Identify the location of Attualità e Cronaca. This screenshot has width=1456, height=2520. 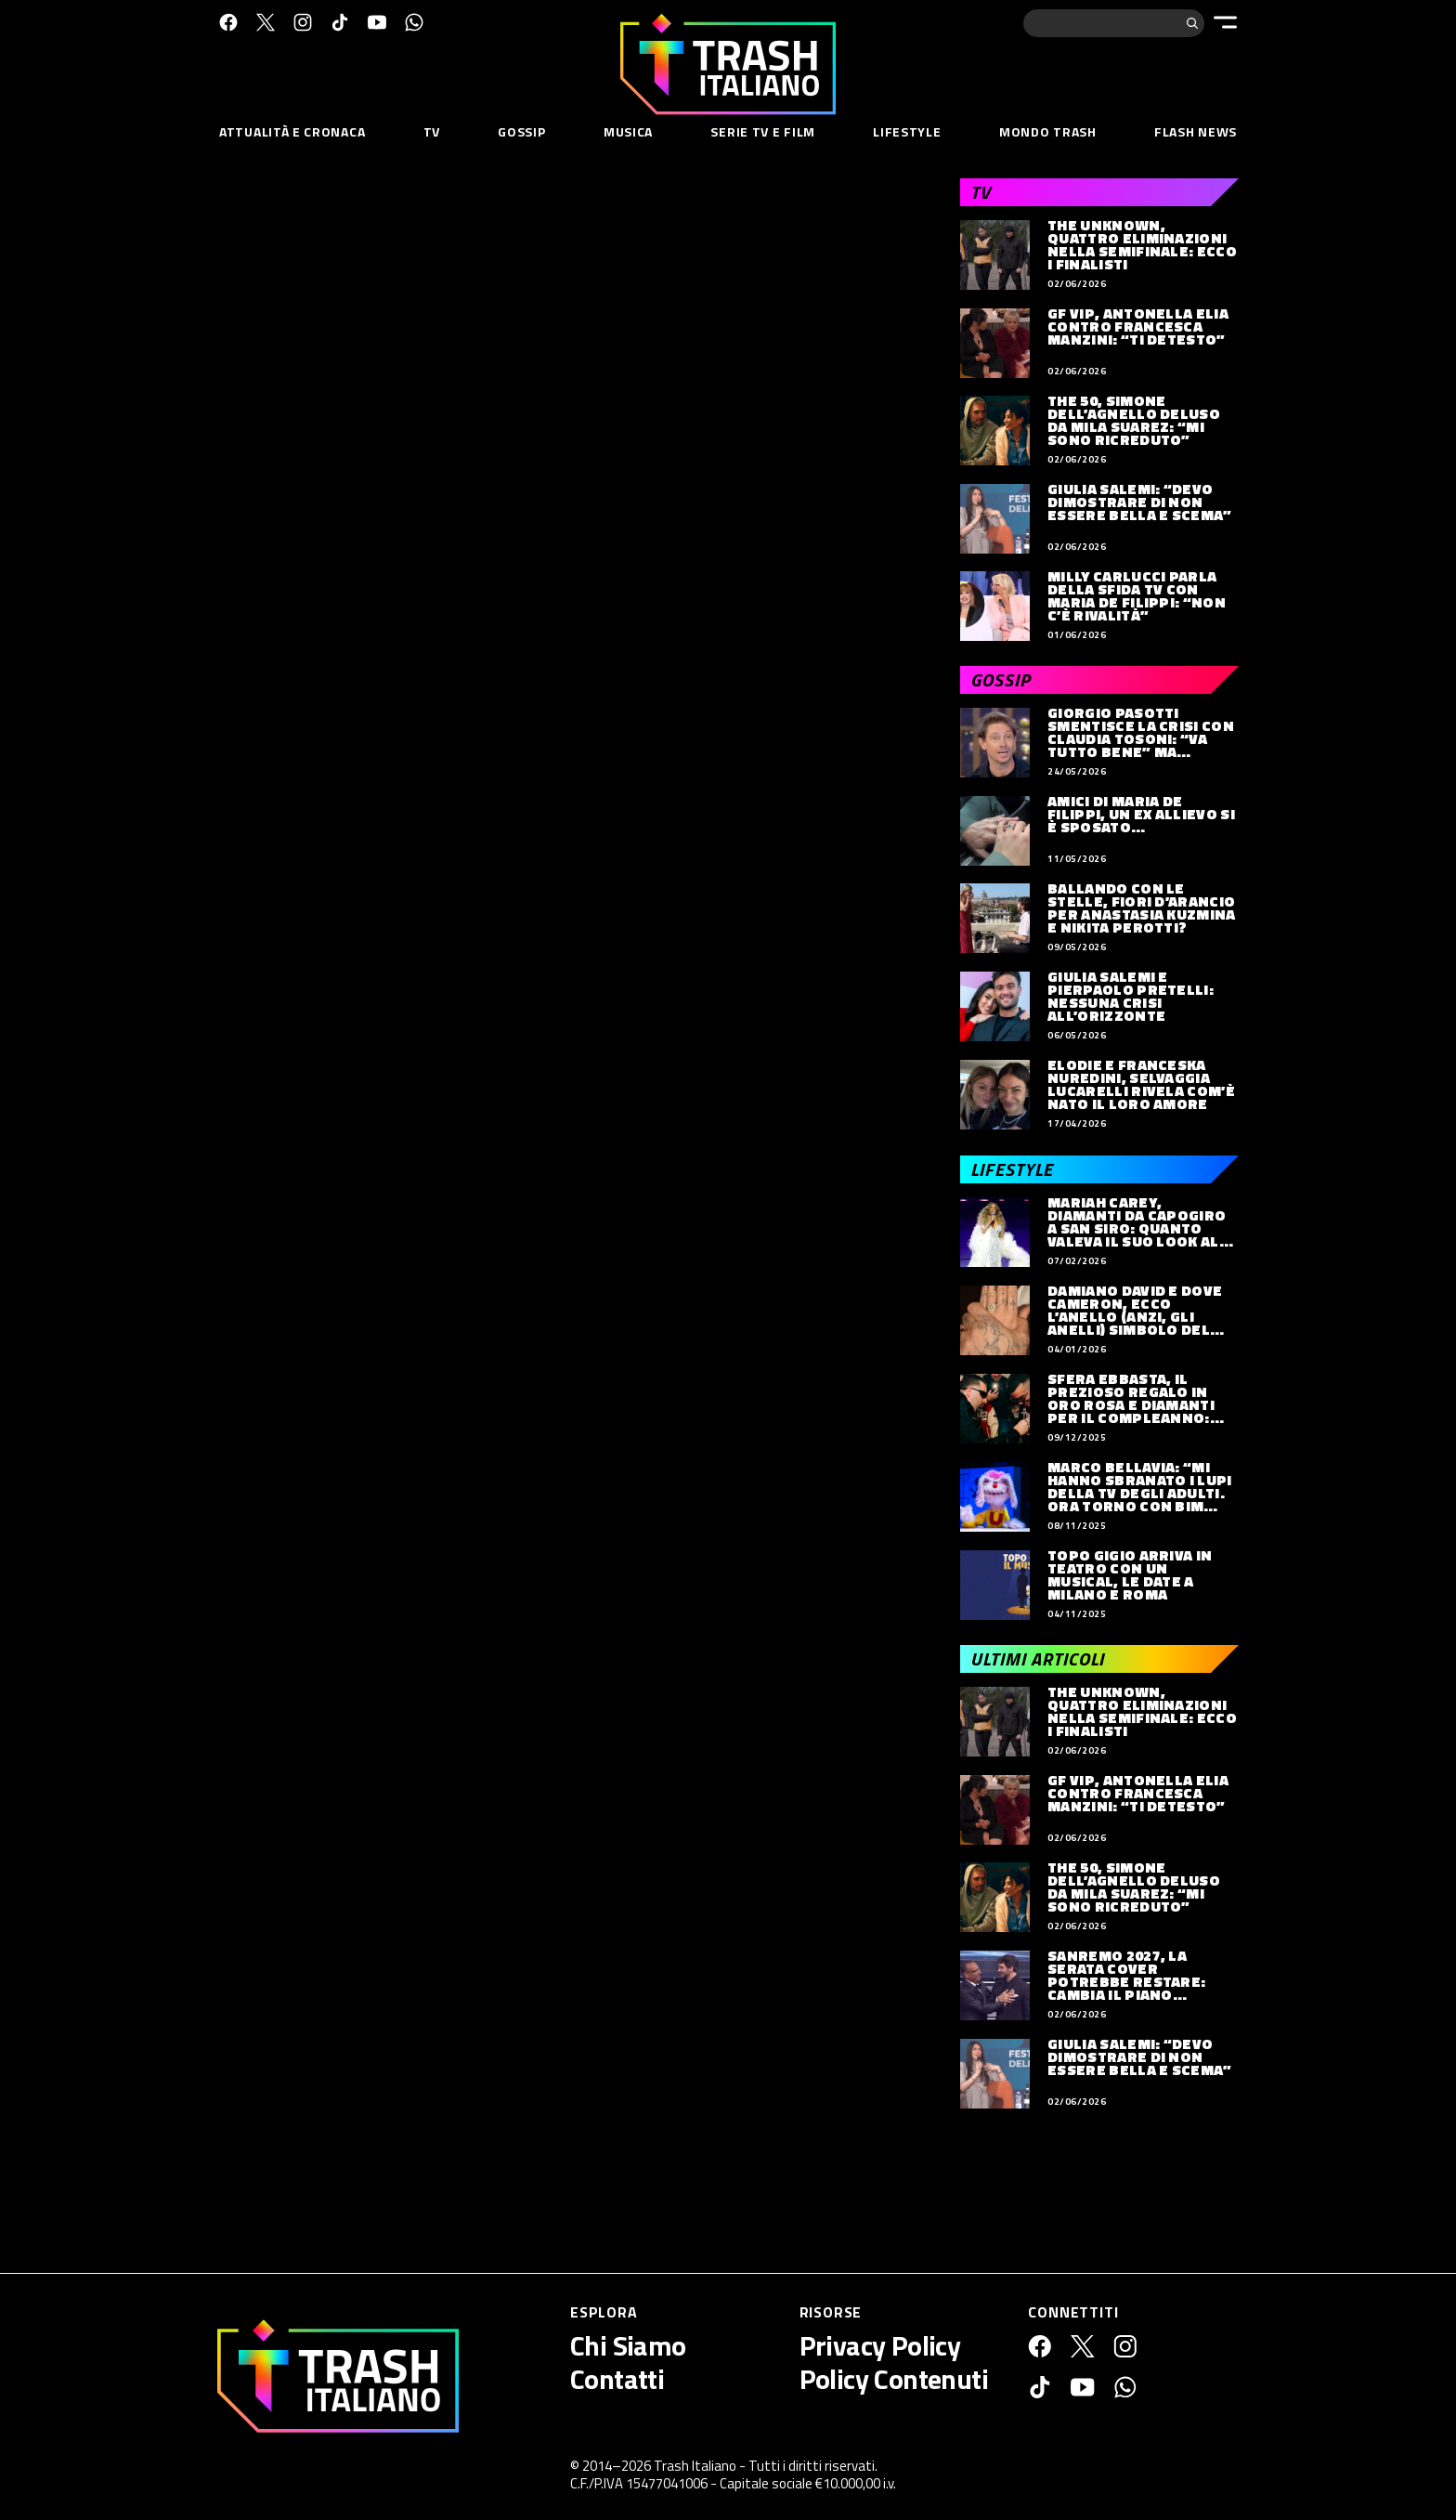
(292, 131).